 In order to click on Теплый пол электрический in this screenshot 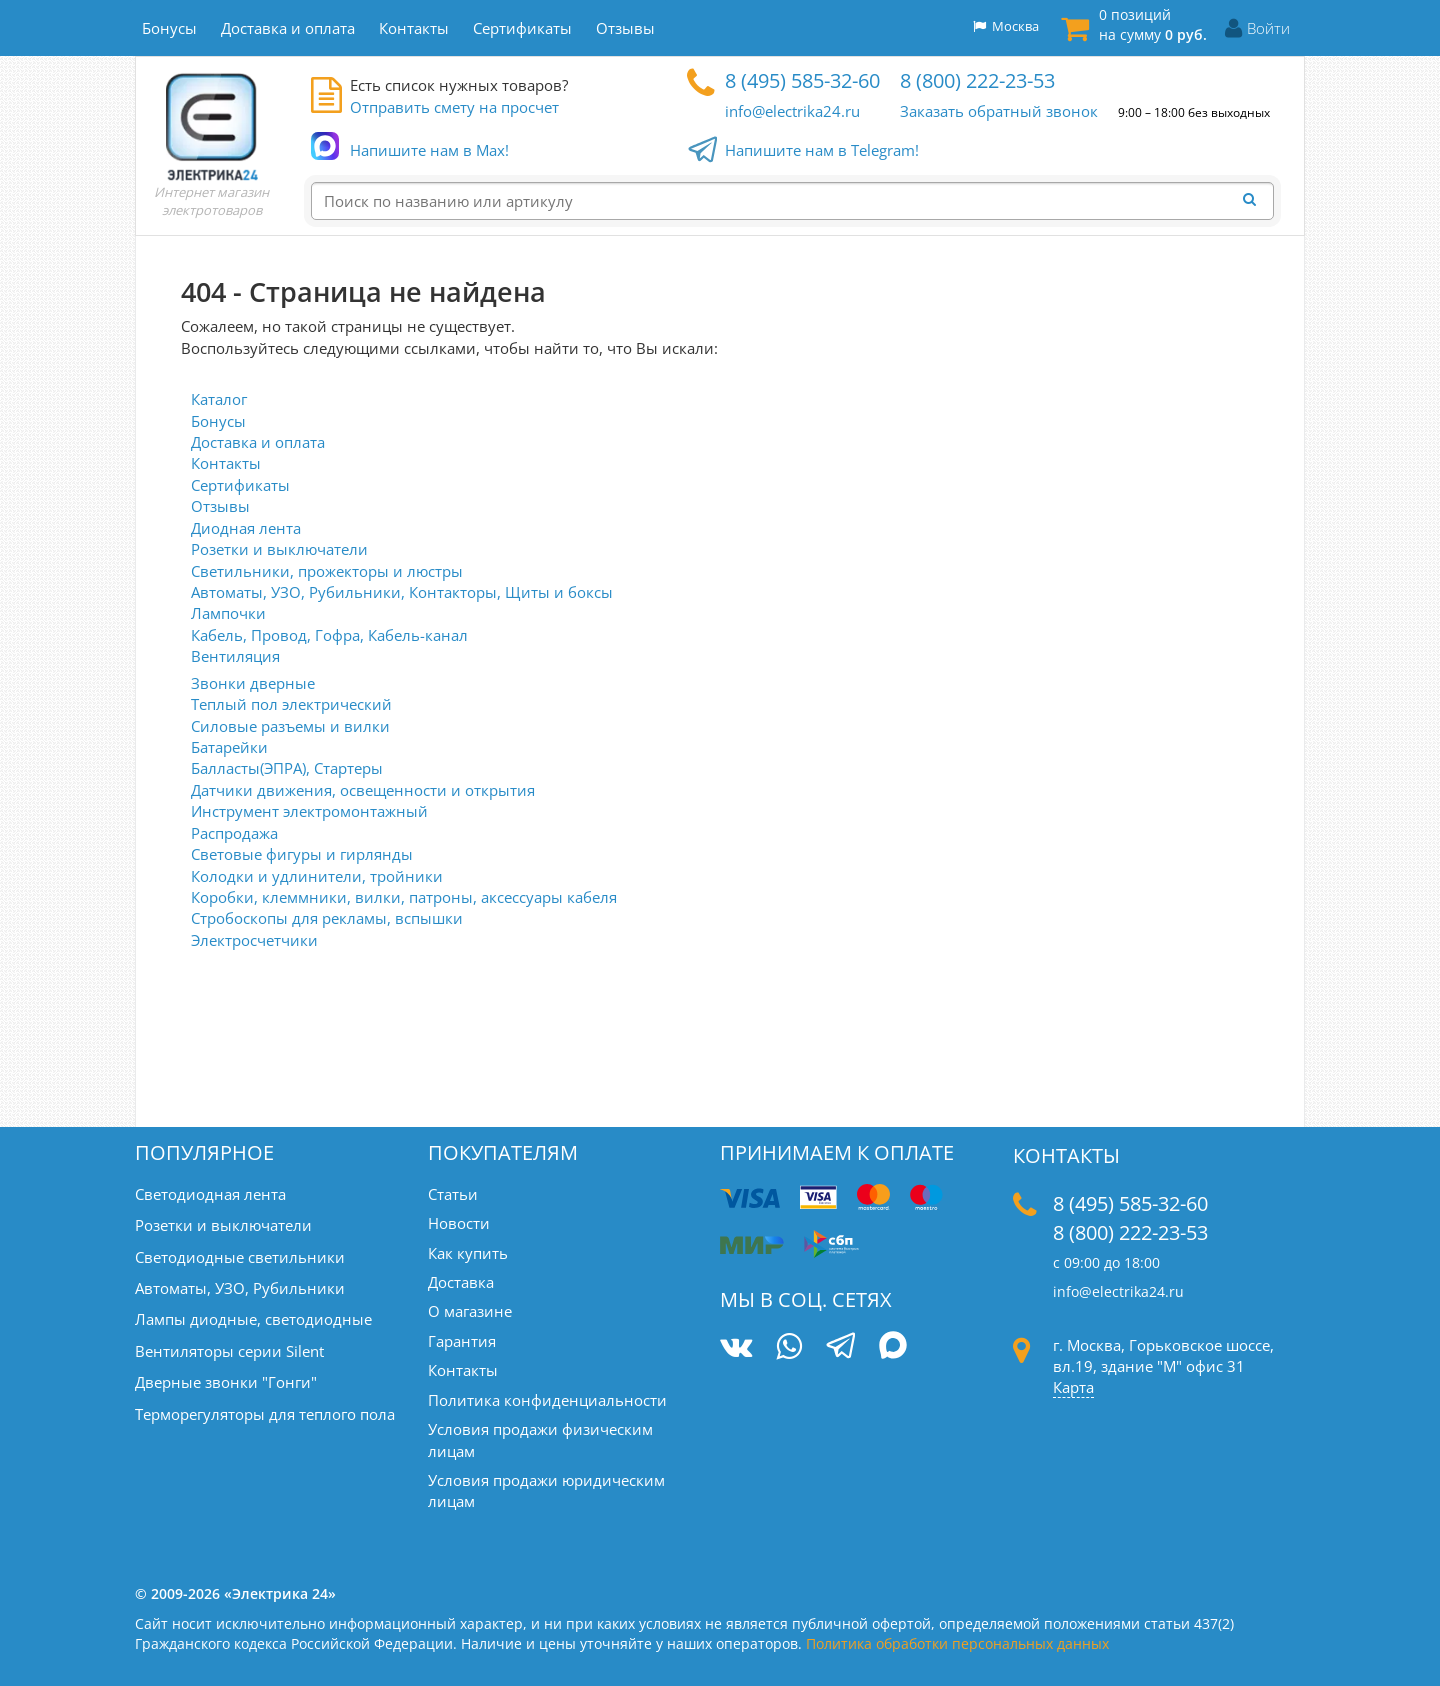, I will do `click(291, 704)`.